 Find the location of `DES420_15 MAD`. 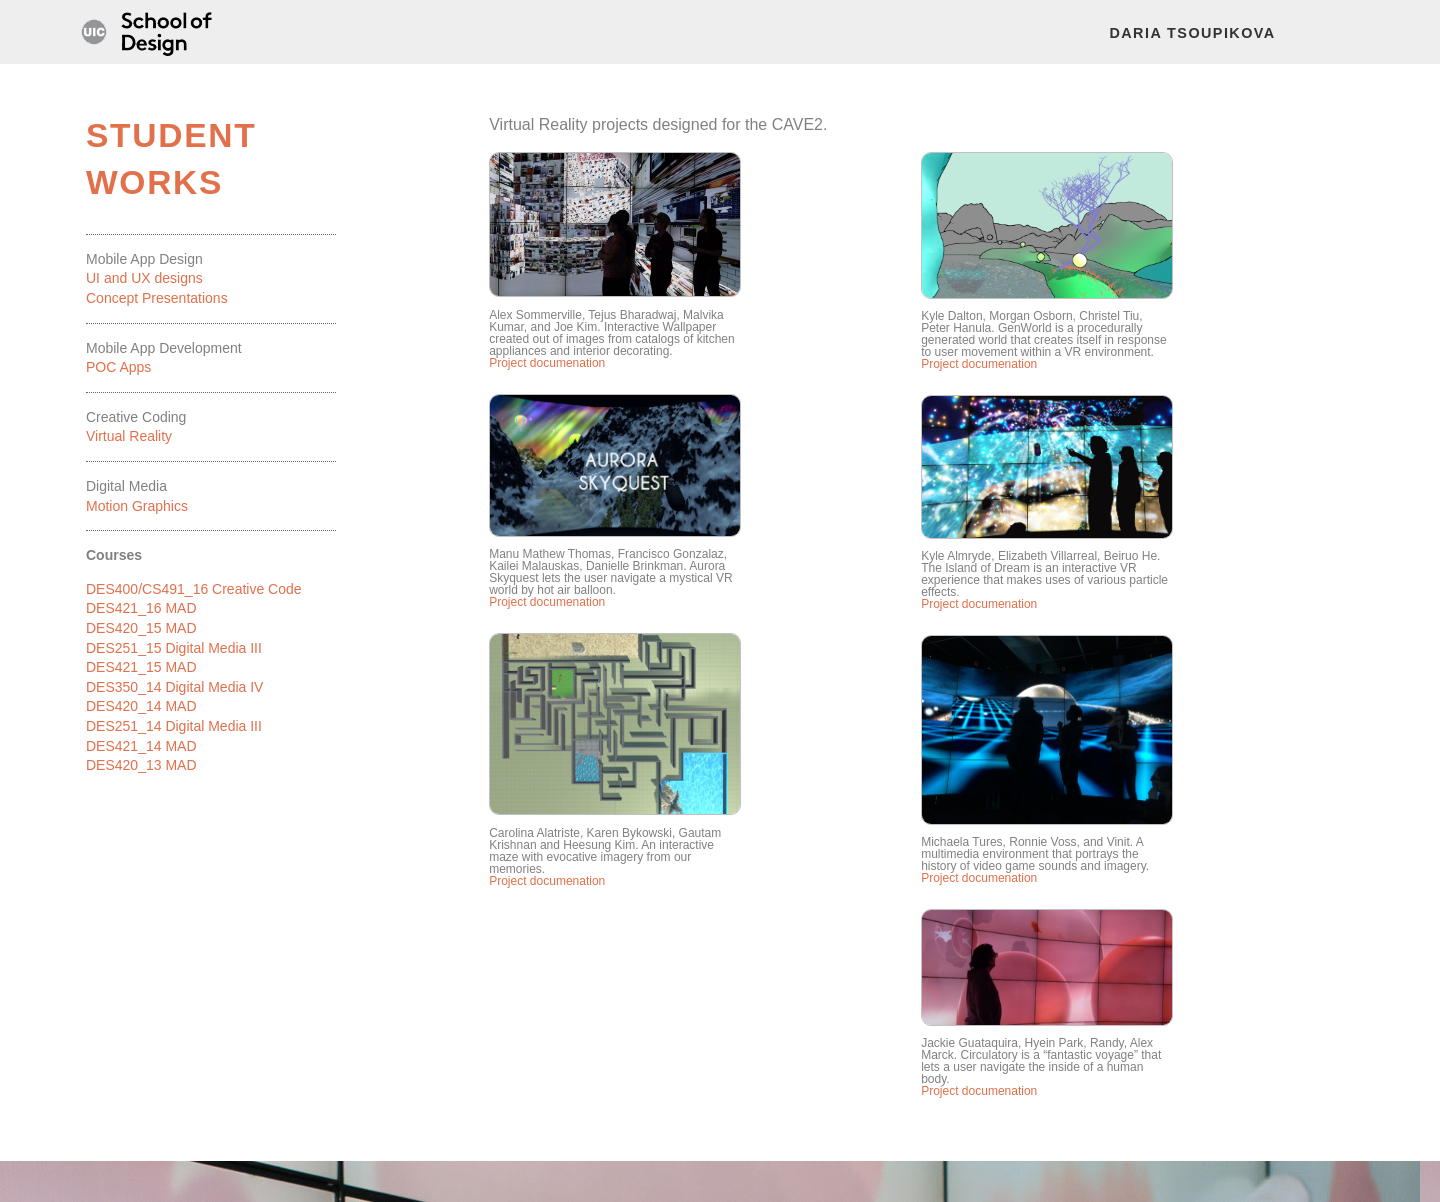

DES420_15 MAD is located at coordinates (141, 628).